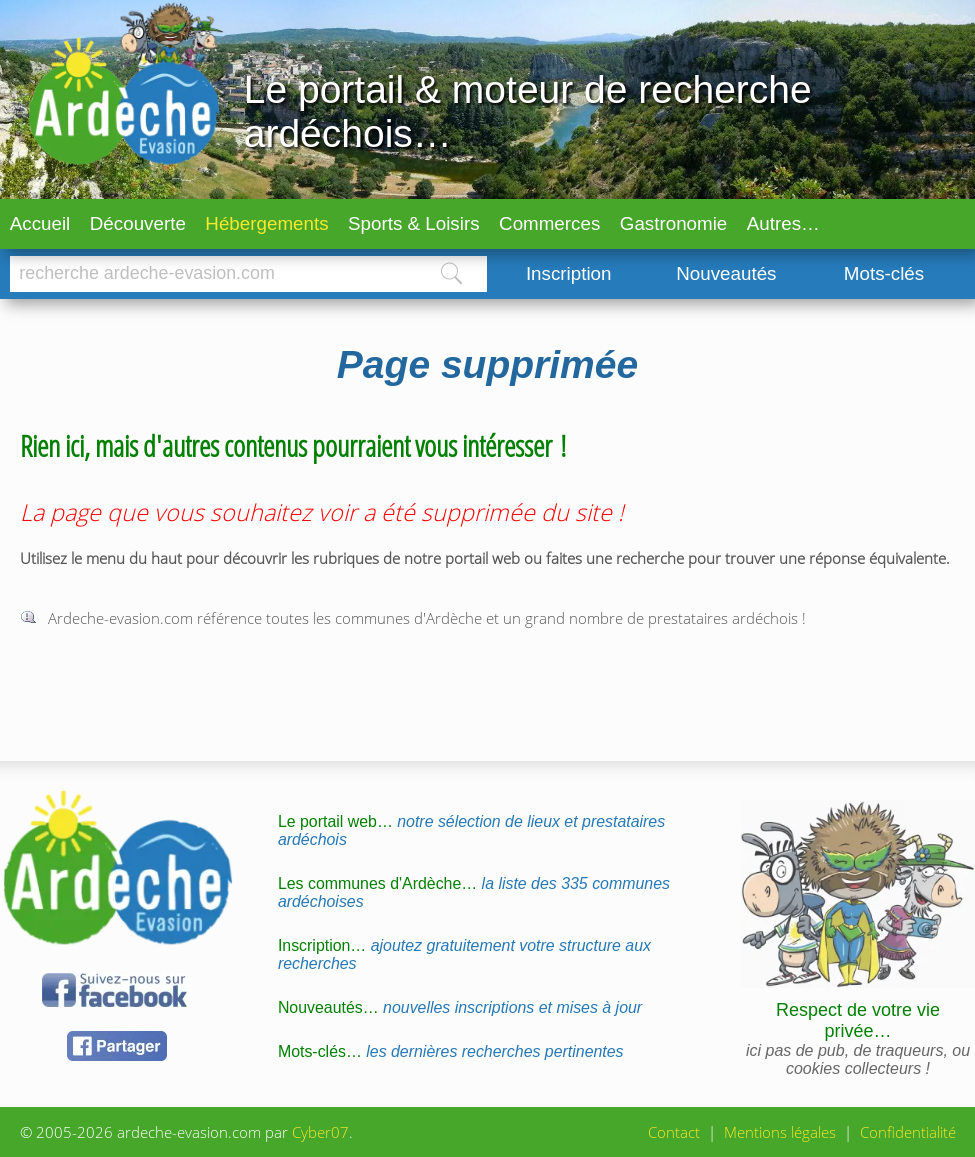 Image resolution: width=975 pixels, height=1157 pixels. Describe the element at coordinates (674, 1132) in the screenshot. I see `Contact` at that location.